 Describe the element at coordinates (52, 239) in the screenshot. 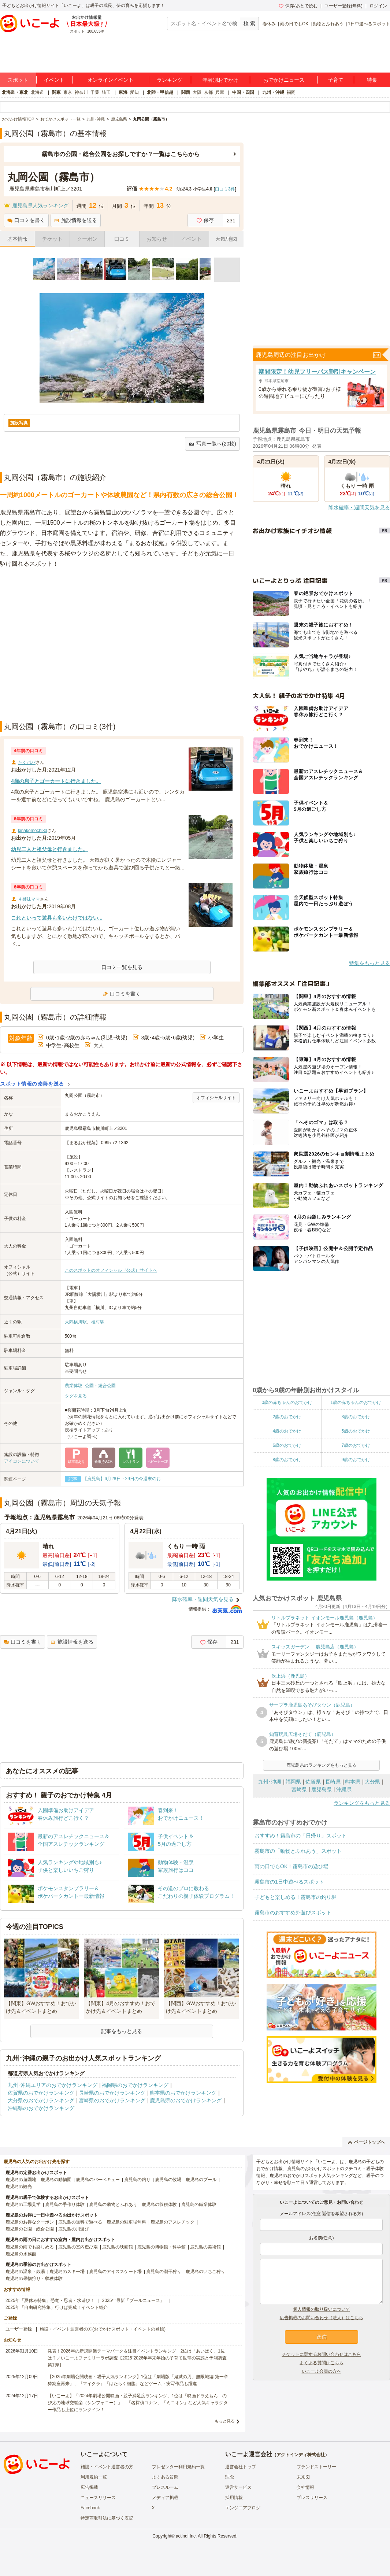

I see `チケット` at that location.